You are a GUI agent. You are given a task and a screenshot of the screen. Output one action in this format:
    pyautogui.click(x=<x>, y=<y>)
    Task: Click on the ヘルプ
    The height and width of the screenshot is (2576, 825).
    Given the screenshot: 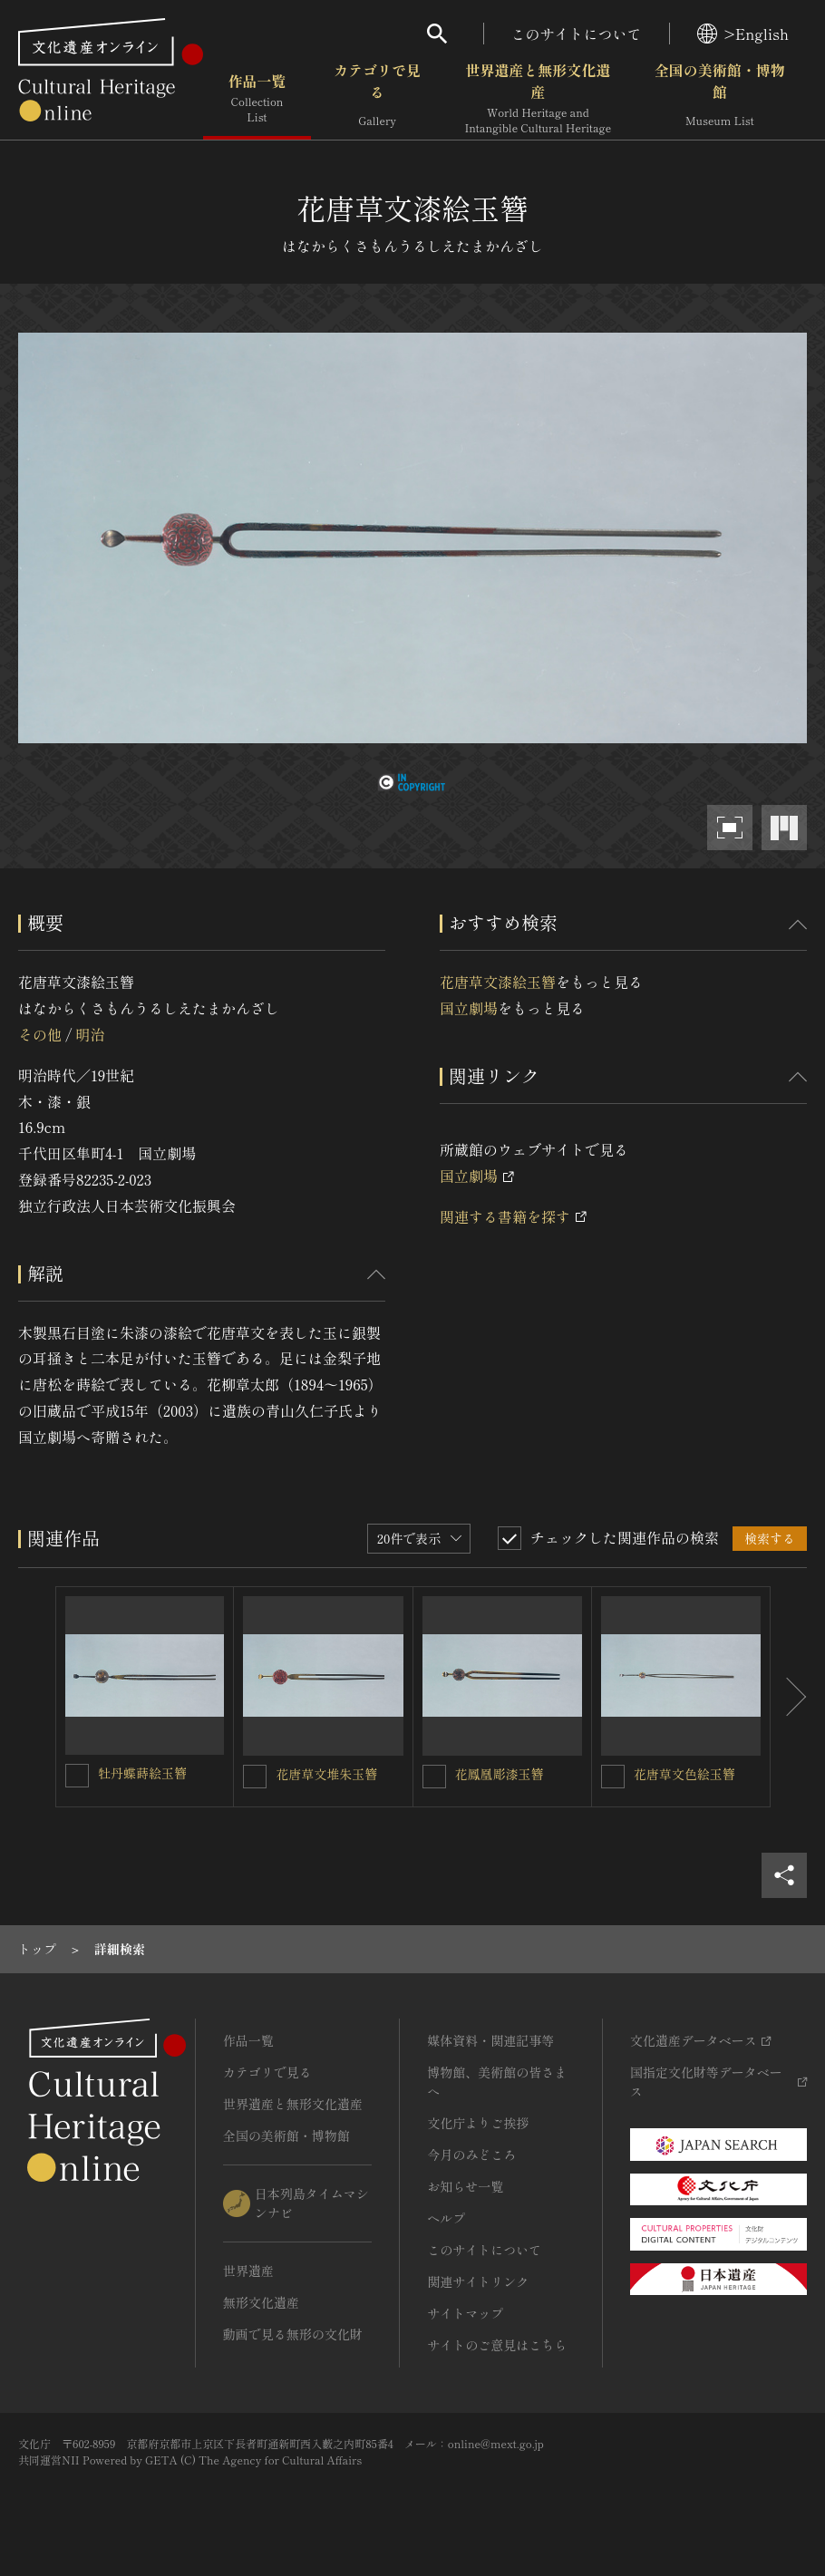 What is the action you would take?
    pyautogui.click(x=446, y=2218)
    